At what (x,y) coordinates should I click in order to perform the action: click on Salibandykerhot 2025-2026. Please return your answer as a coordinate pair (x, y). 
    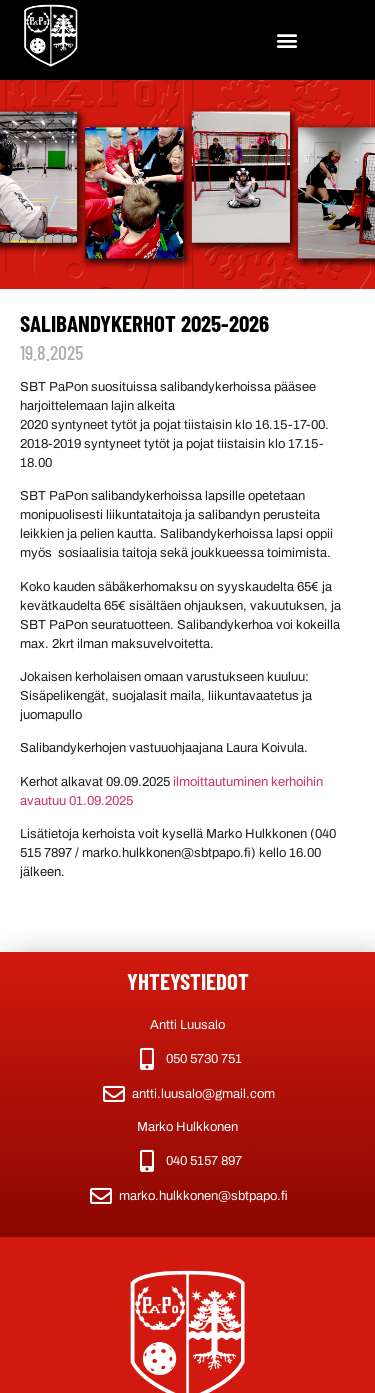
    Looking at the image, I should click on (144, 323).